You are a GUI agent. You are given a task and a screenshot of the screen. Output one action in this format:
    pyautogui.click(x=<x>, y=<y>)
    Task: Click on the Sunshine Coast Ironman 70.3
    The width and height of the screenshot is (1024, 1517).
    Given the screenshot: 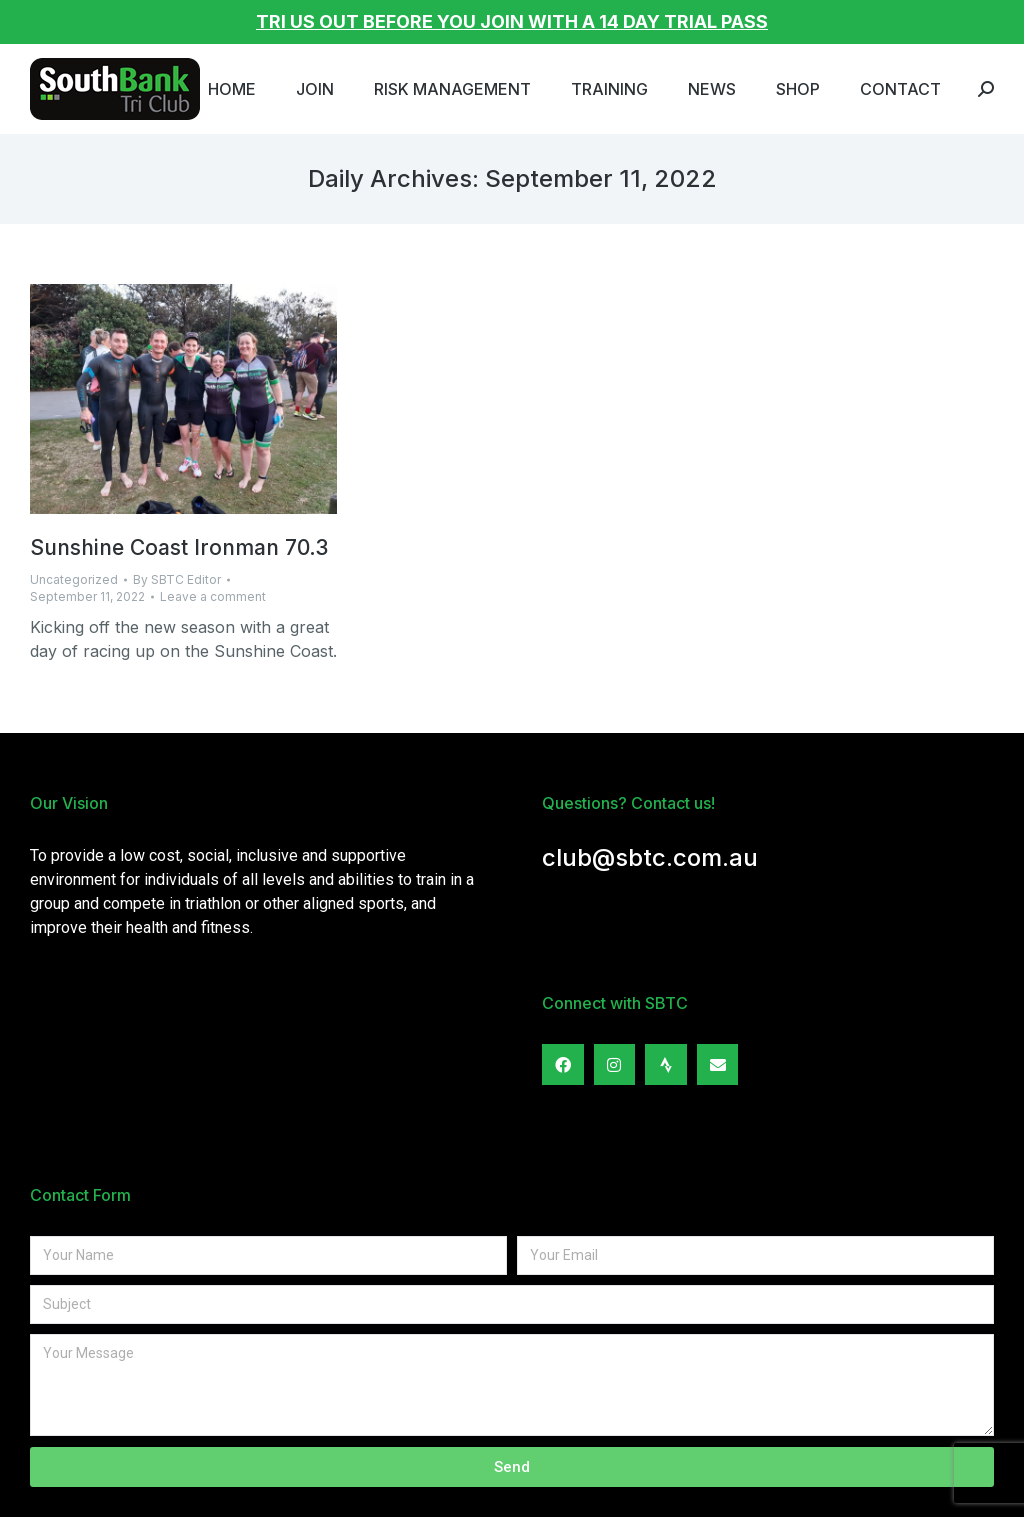 What is the action you would take?
    pyautogui.click(x=179, y=547)
    